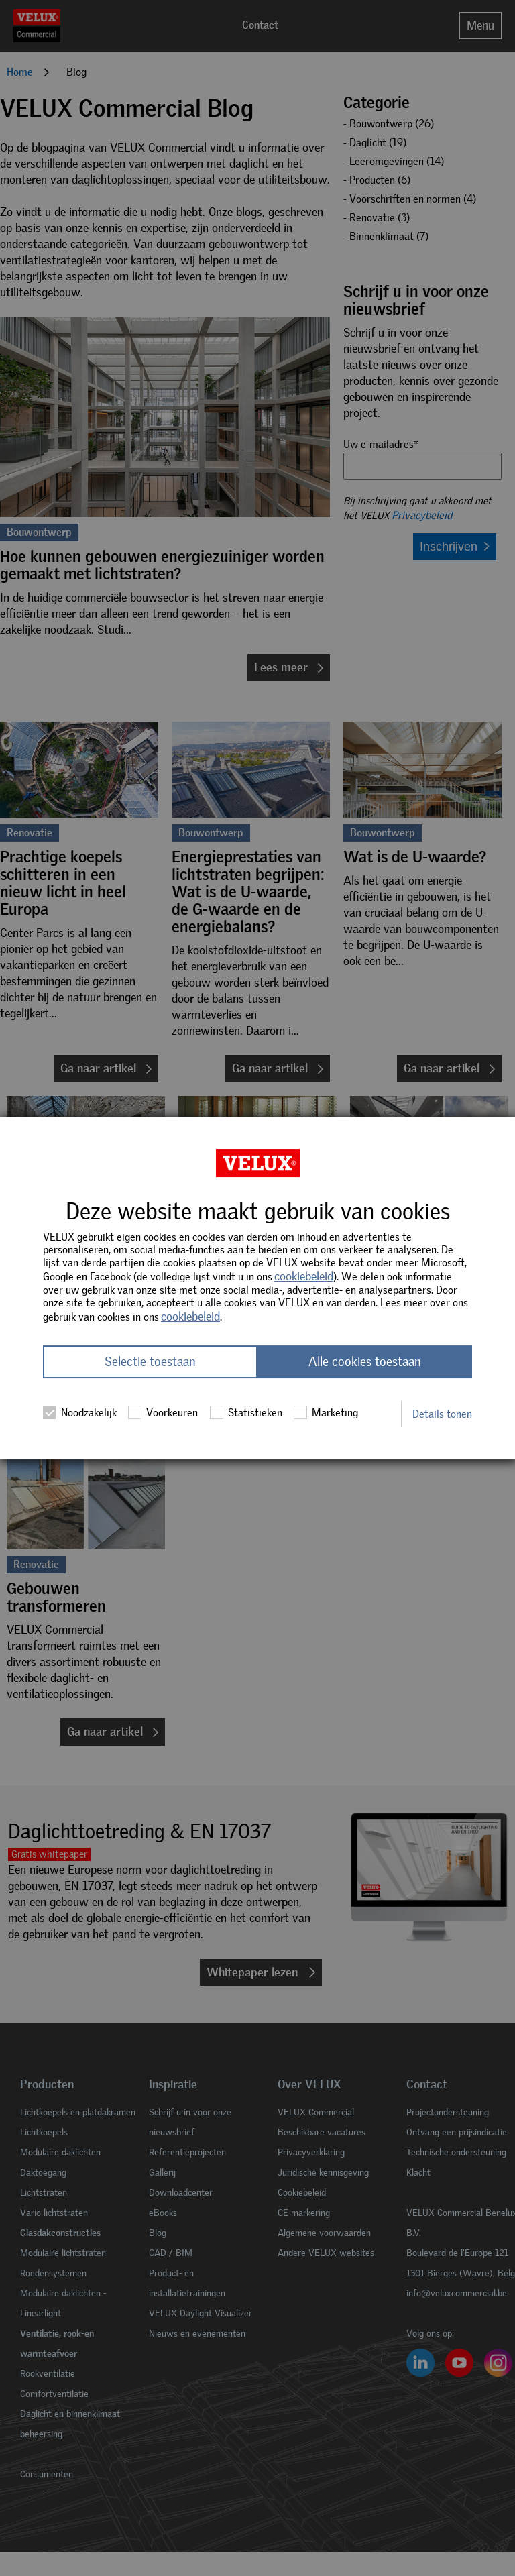  I want to click on Noodzakelijk, so click(80, 1412).